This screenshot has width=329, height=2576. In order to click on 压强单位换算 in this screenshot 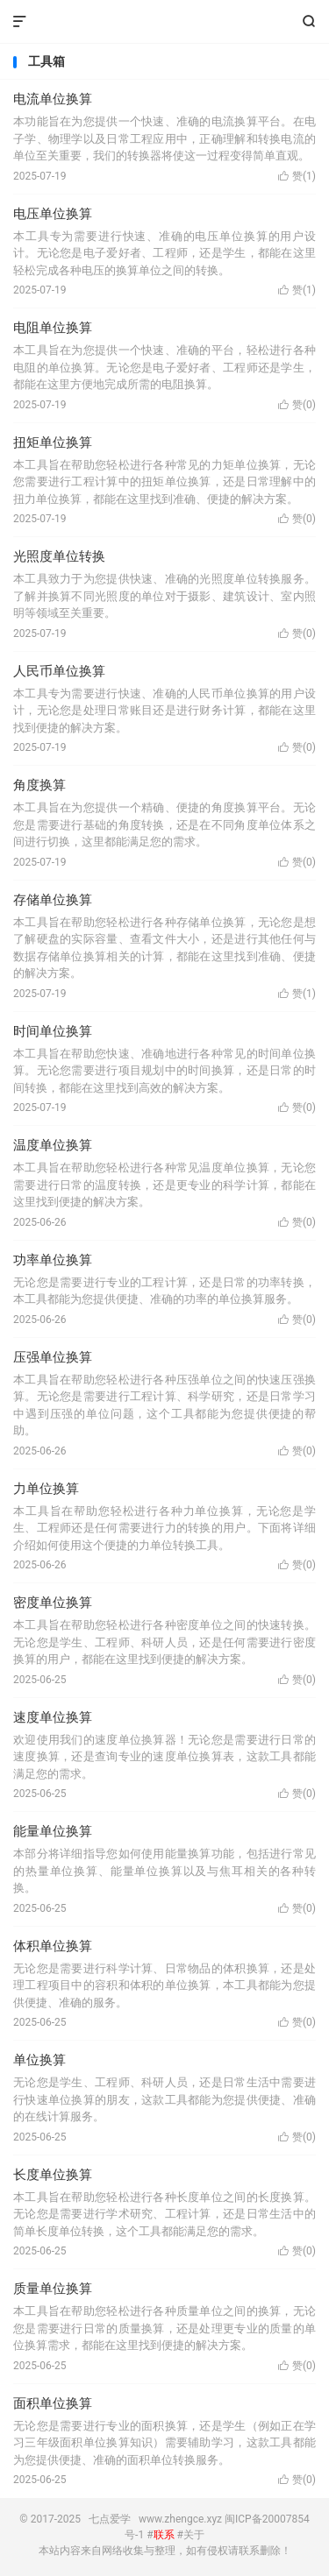, I will do `click(52, 1357)`.